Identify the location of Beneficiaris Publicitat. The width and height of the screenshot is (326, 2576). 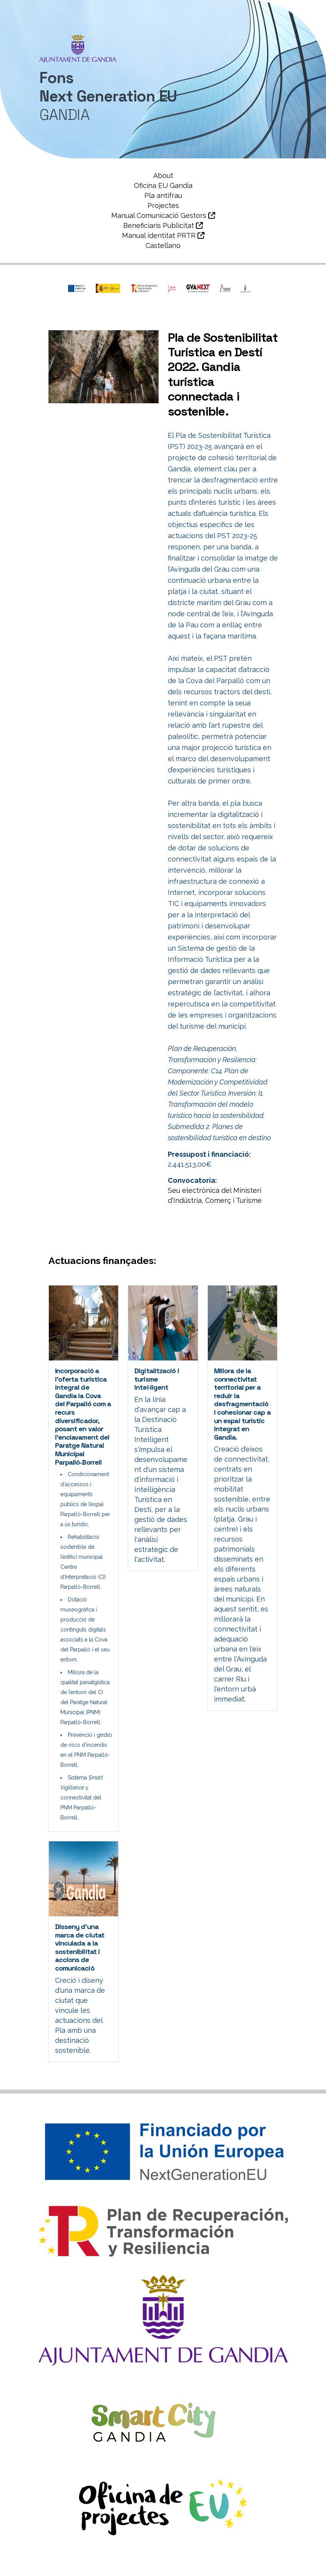
(163, 225).